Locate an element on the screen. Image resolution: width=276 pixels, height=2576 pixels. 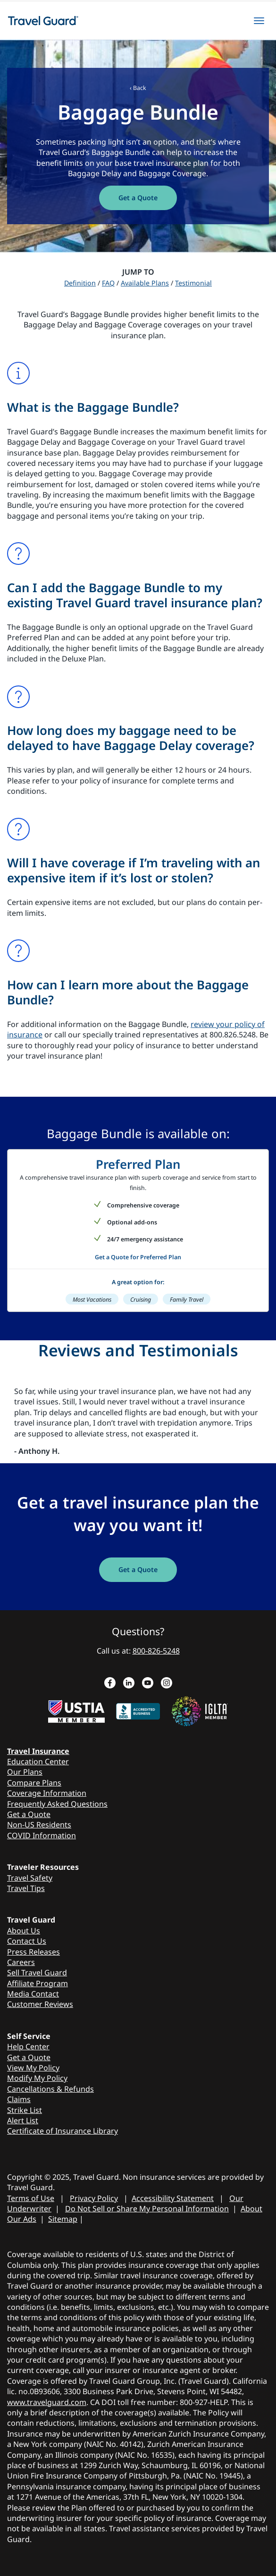
COVID Information is located at coordinates (41, 1835).